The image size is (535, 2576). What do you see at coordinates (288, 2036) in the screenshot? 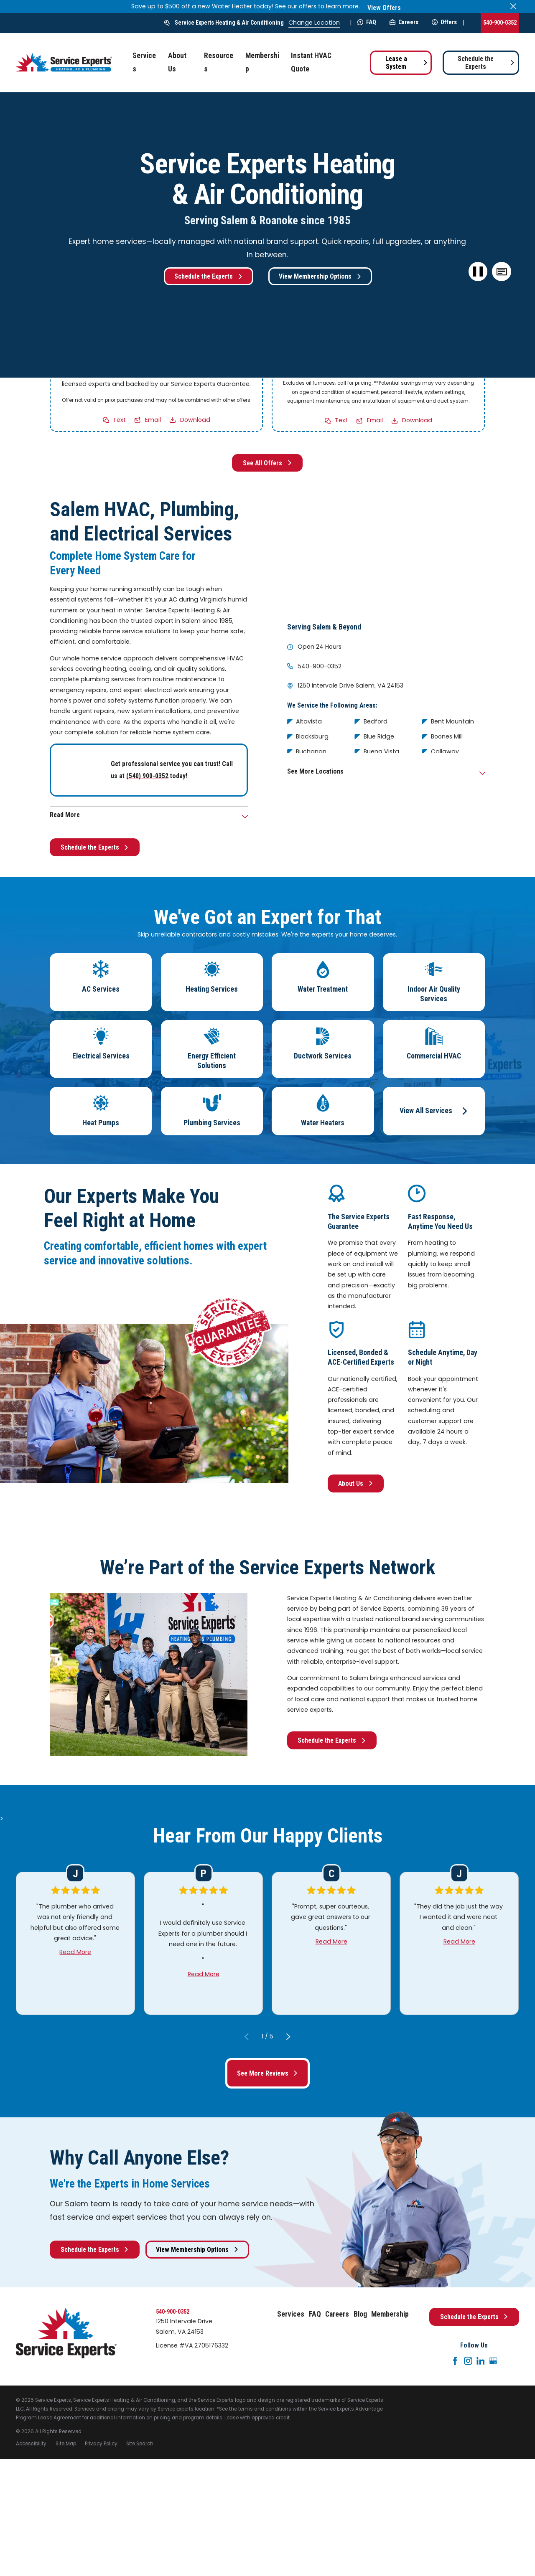
I see `[View next item]` at bounding box center [288, 2036].